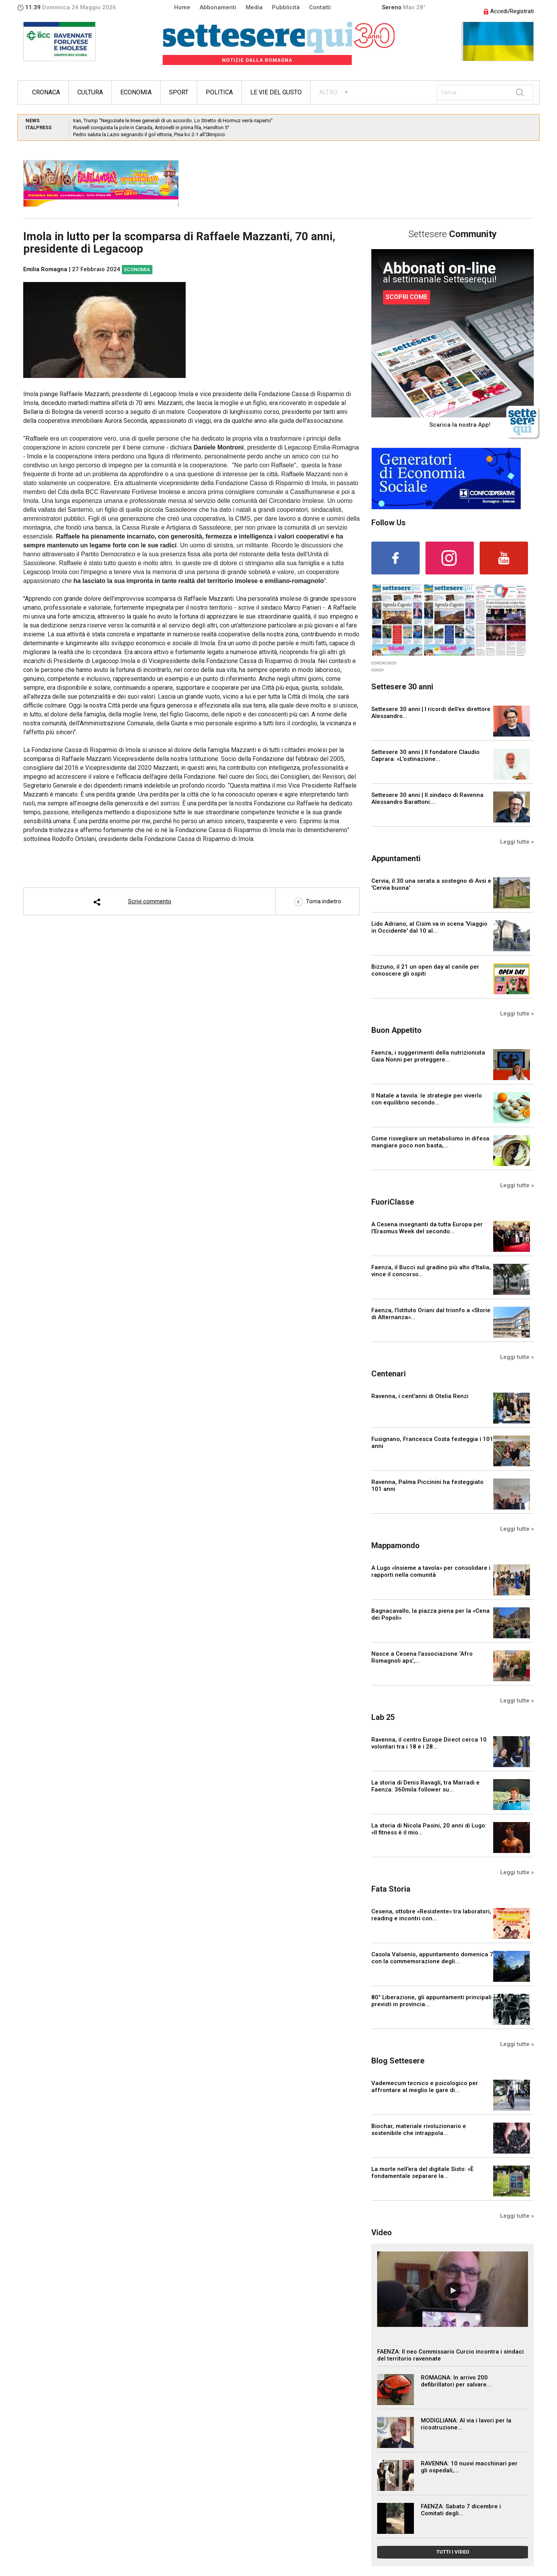  I want to click on Ravenna, il centro Europe Direct cerca 10 volontari tra i 18 e i 28..., so click(429, 1743).